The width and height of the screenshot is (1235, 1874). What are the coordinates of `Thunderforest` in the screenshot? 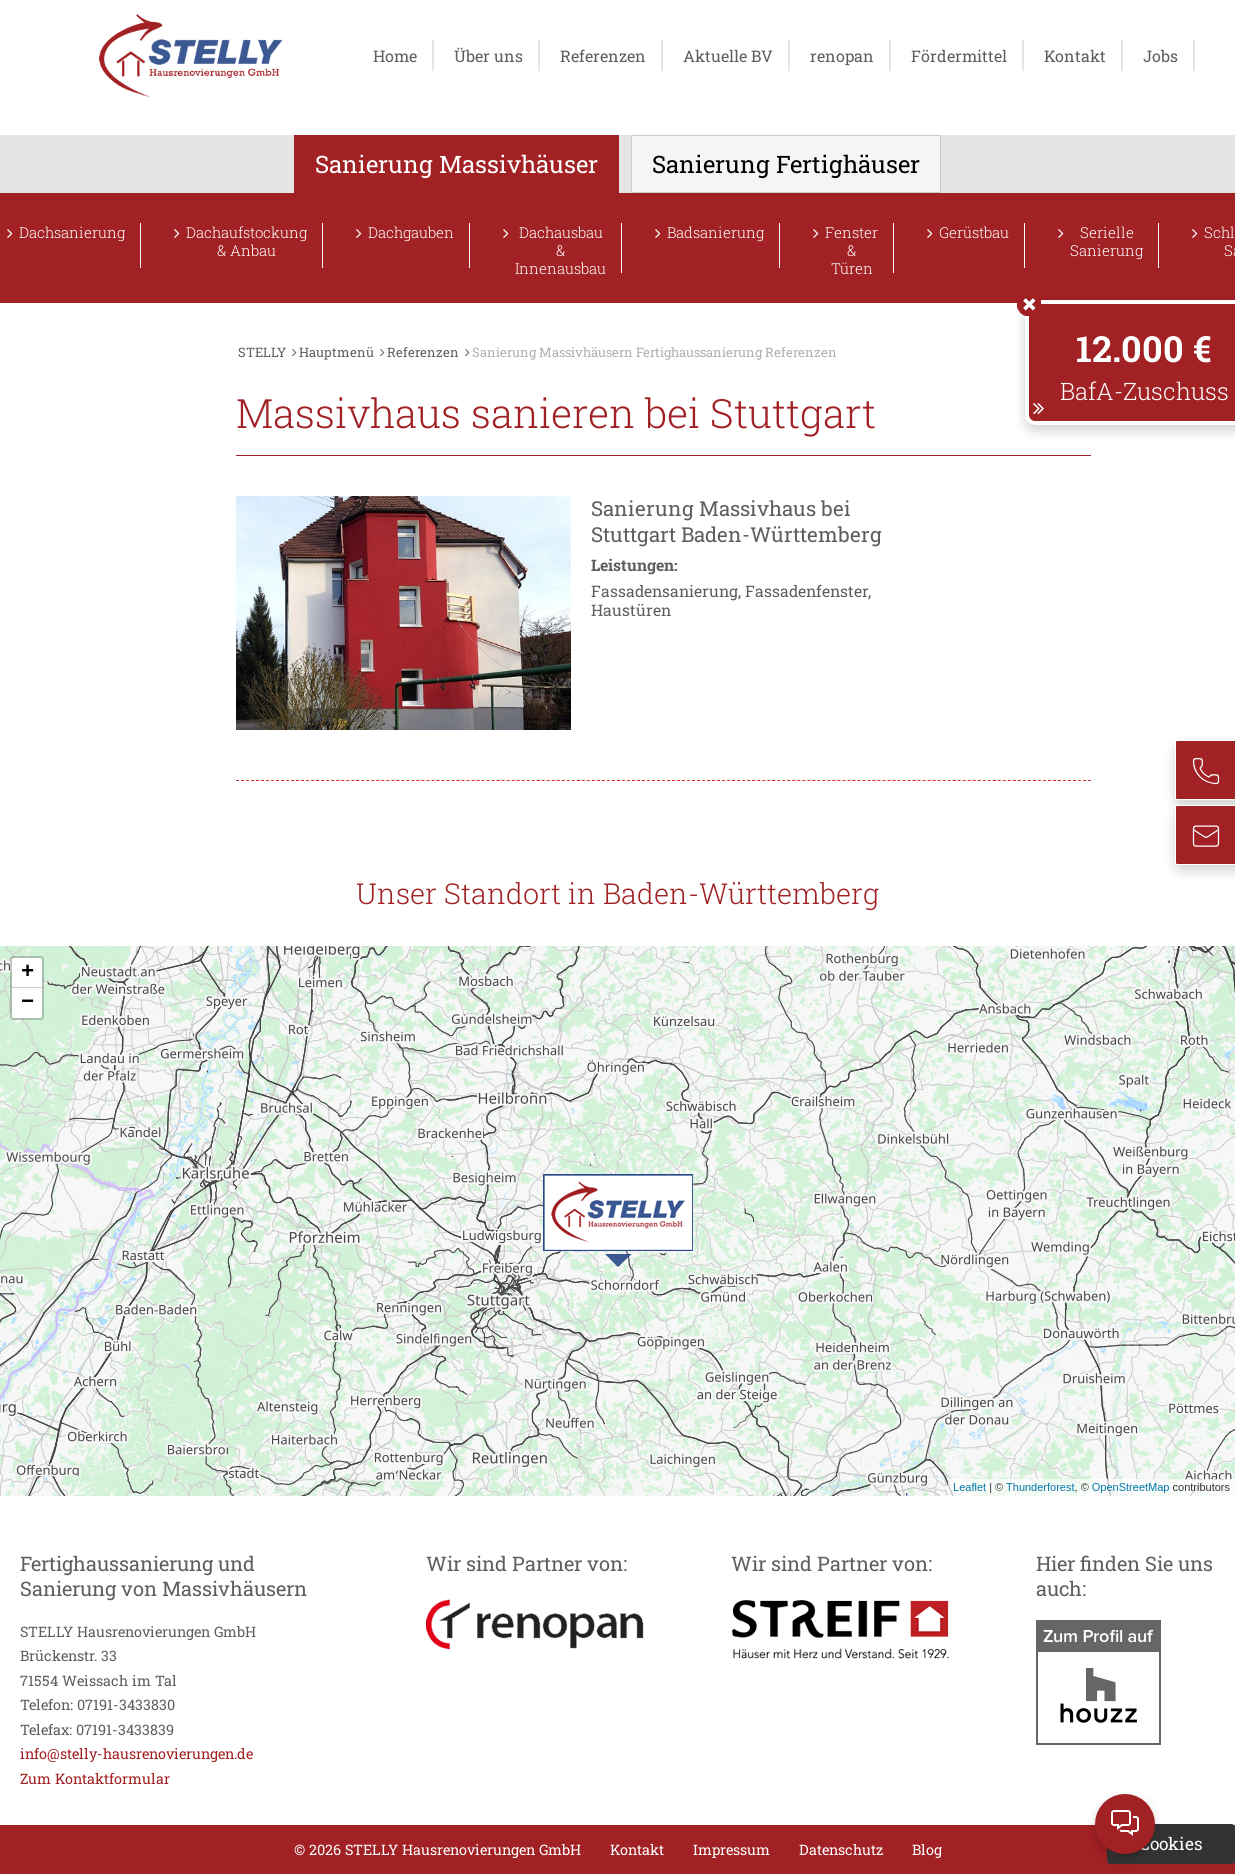 It's located at (1040, 1487).